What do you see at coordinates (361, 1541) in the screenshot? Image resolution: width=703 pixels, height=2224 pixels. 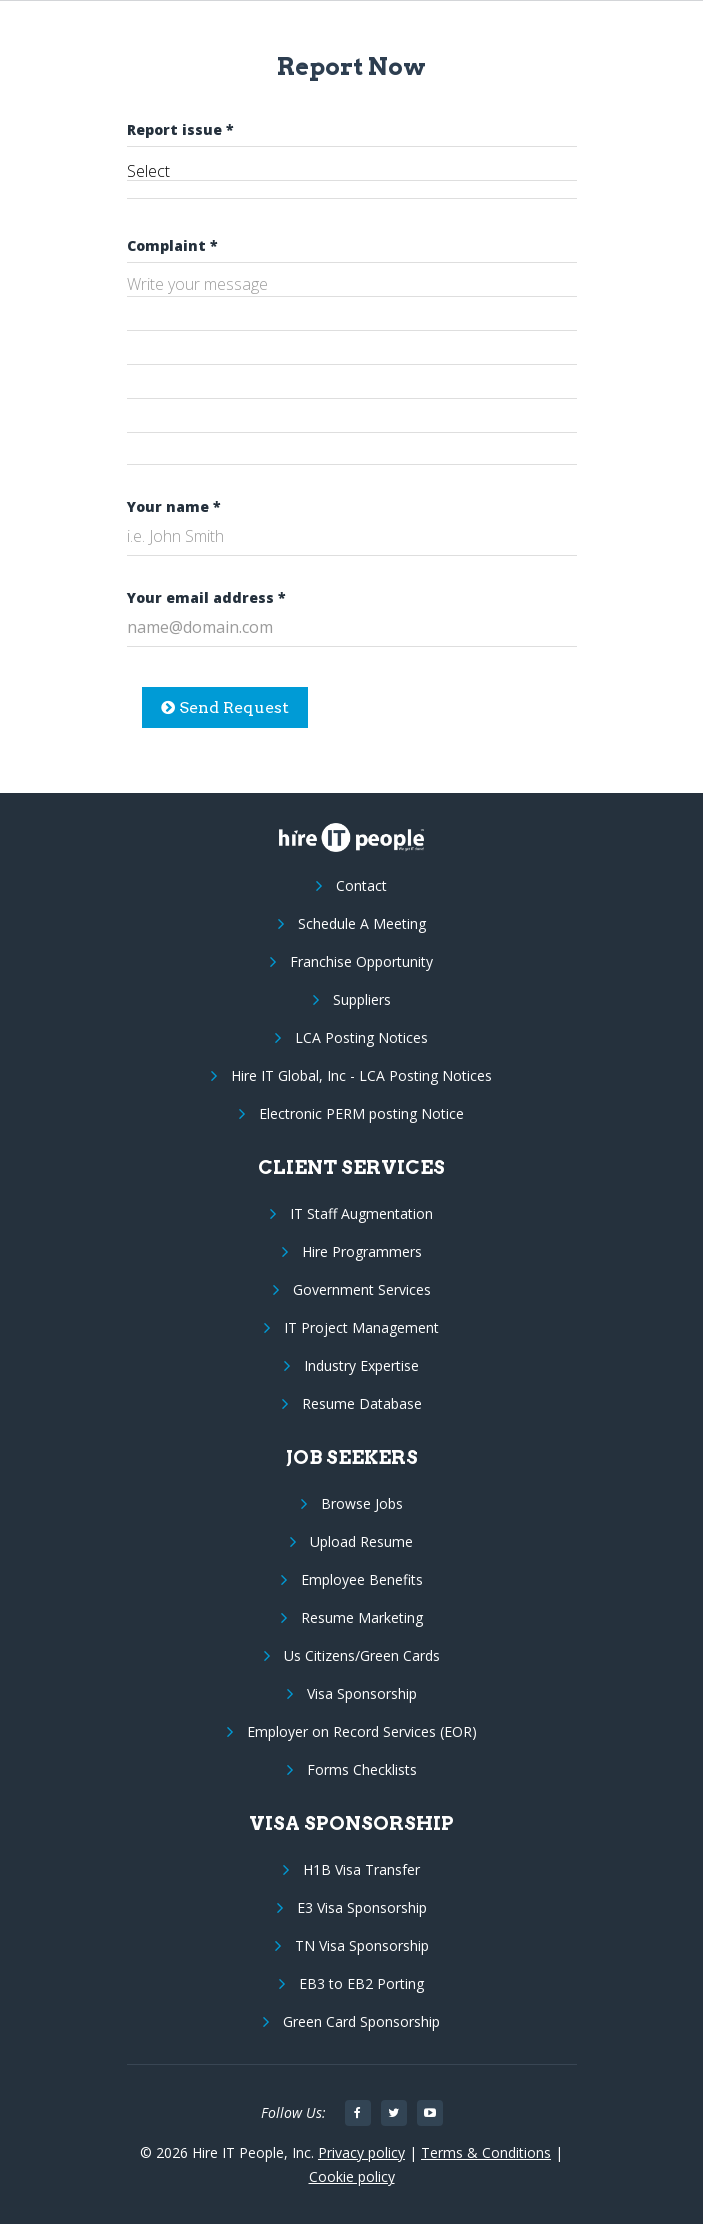 I see `Upload Resume` at bounding box center [361, 1541].